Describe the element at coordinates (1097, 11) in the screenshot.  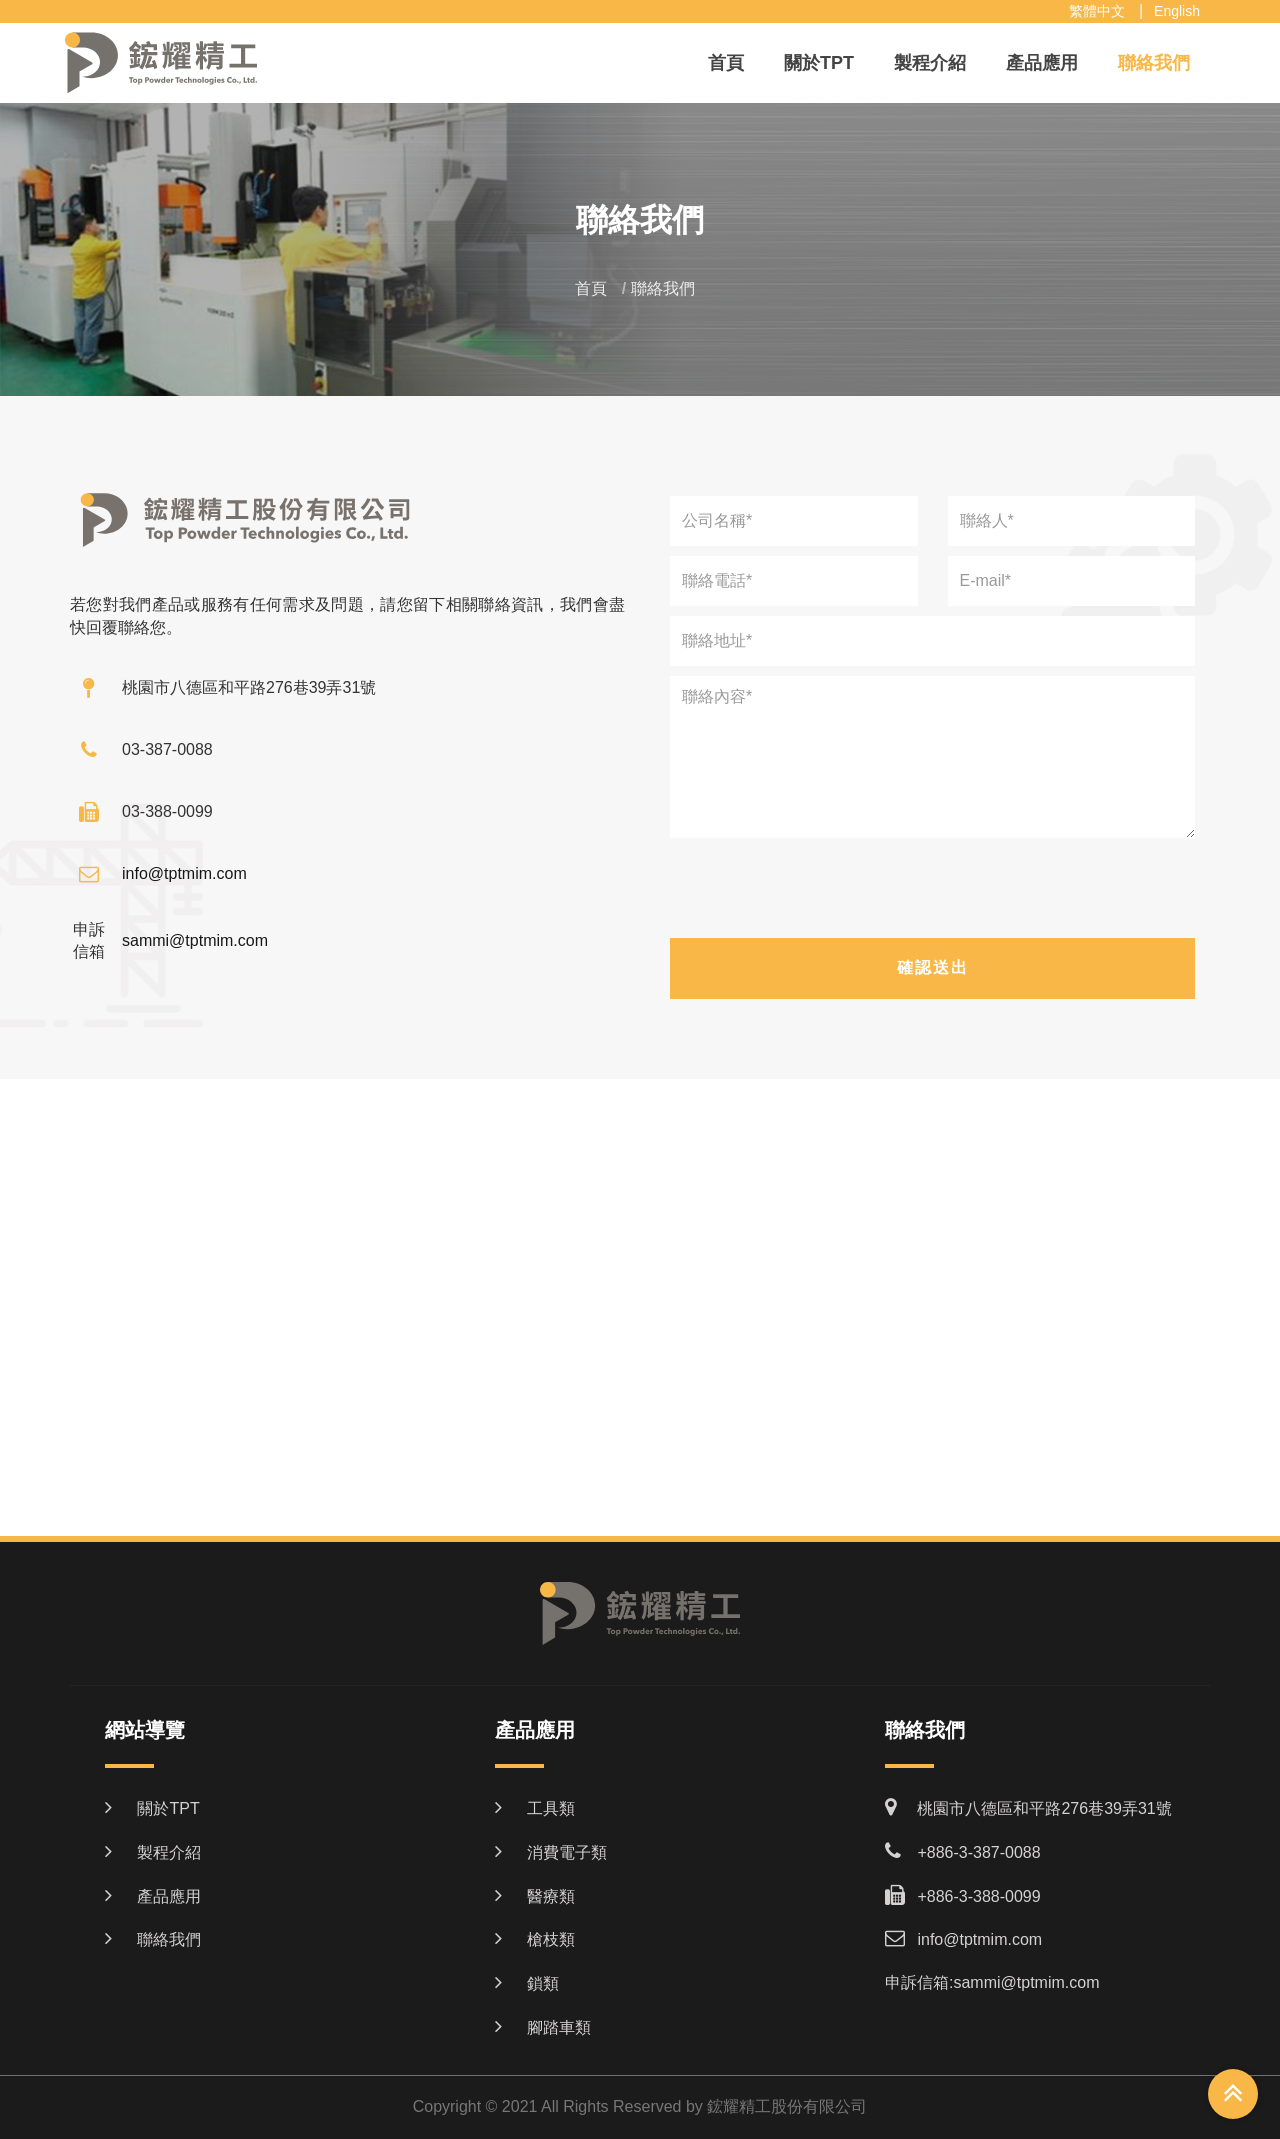
I see `繁體中文` at that location.